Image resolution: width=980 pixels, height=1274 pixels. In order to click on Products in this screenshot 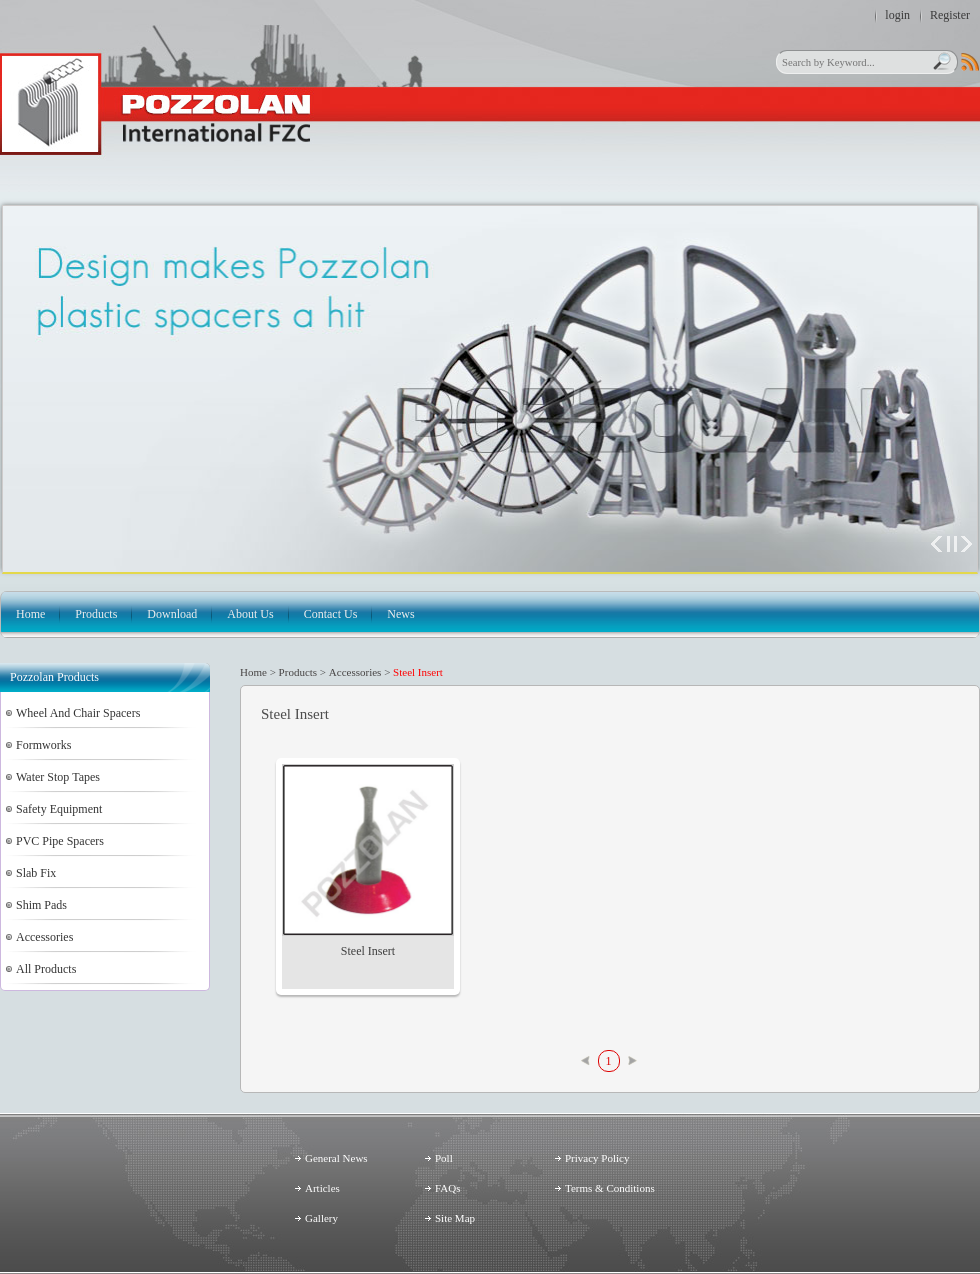, I will do `click(96, 614)`.